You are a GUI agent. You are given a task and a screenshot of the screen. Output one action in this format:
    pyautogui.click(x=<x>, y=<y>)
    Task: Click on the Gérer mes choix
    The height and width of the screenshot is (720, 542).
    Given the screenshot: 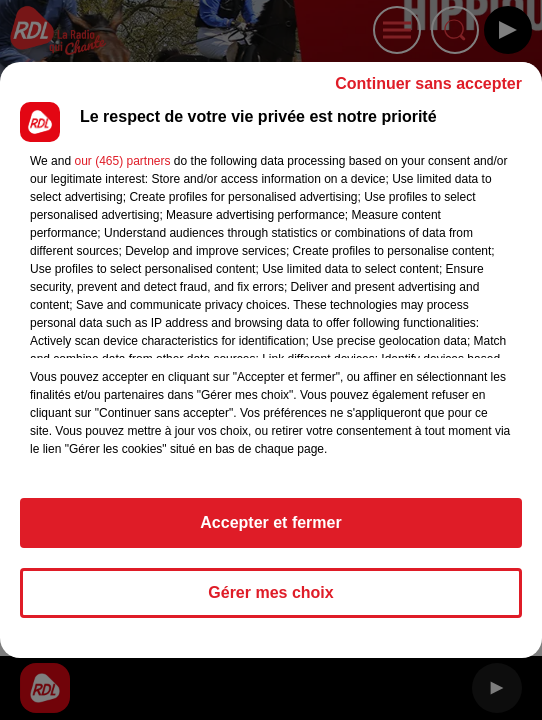 What is the action you would take?
    pyautogui.click(x=270, y=592)
    